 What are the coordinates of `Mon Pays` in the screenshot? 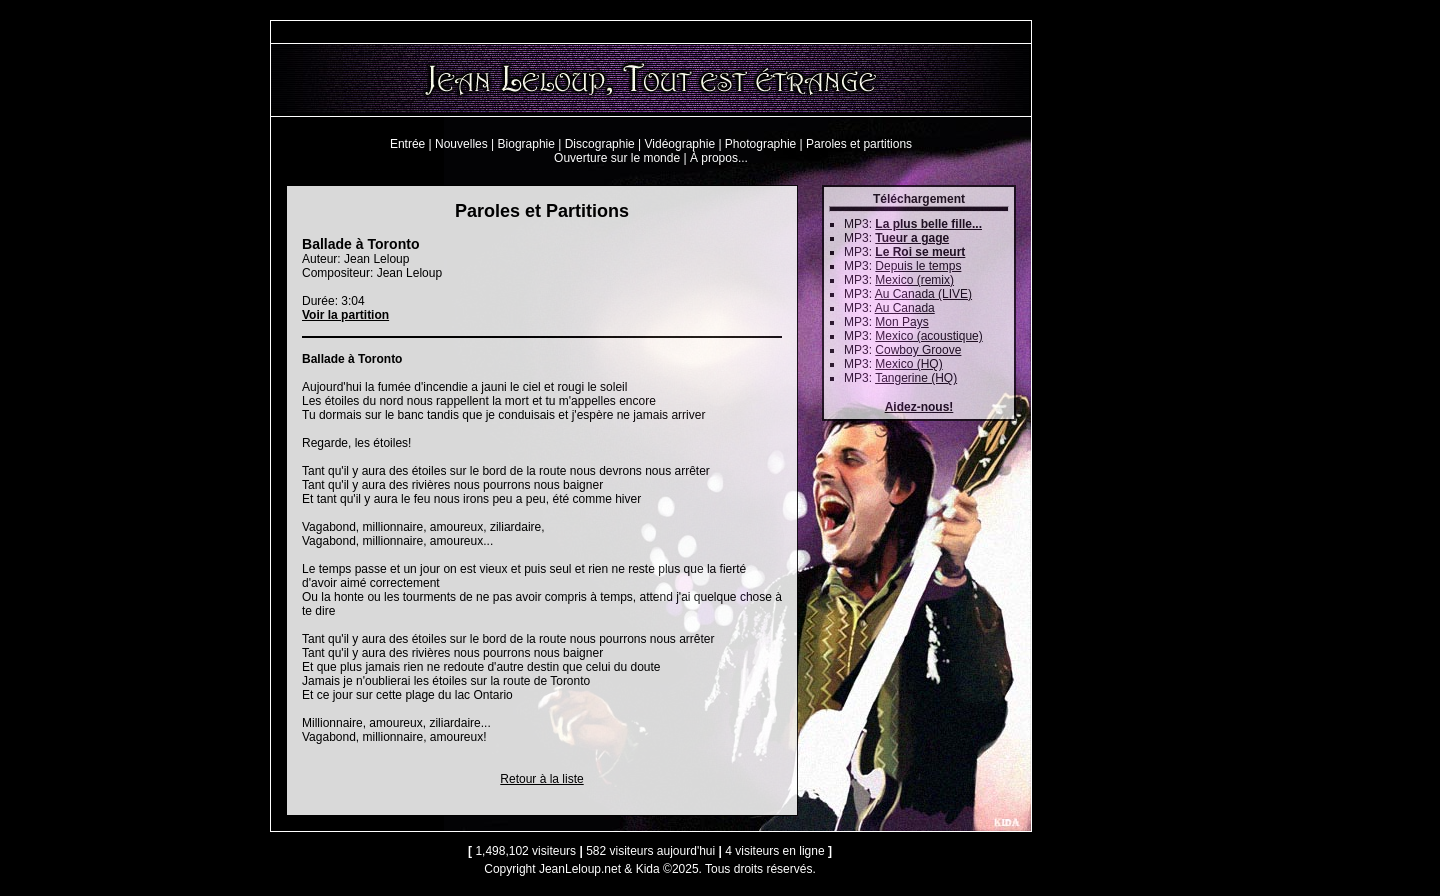 It's located at (901, 322).